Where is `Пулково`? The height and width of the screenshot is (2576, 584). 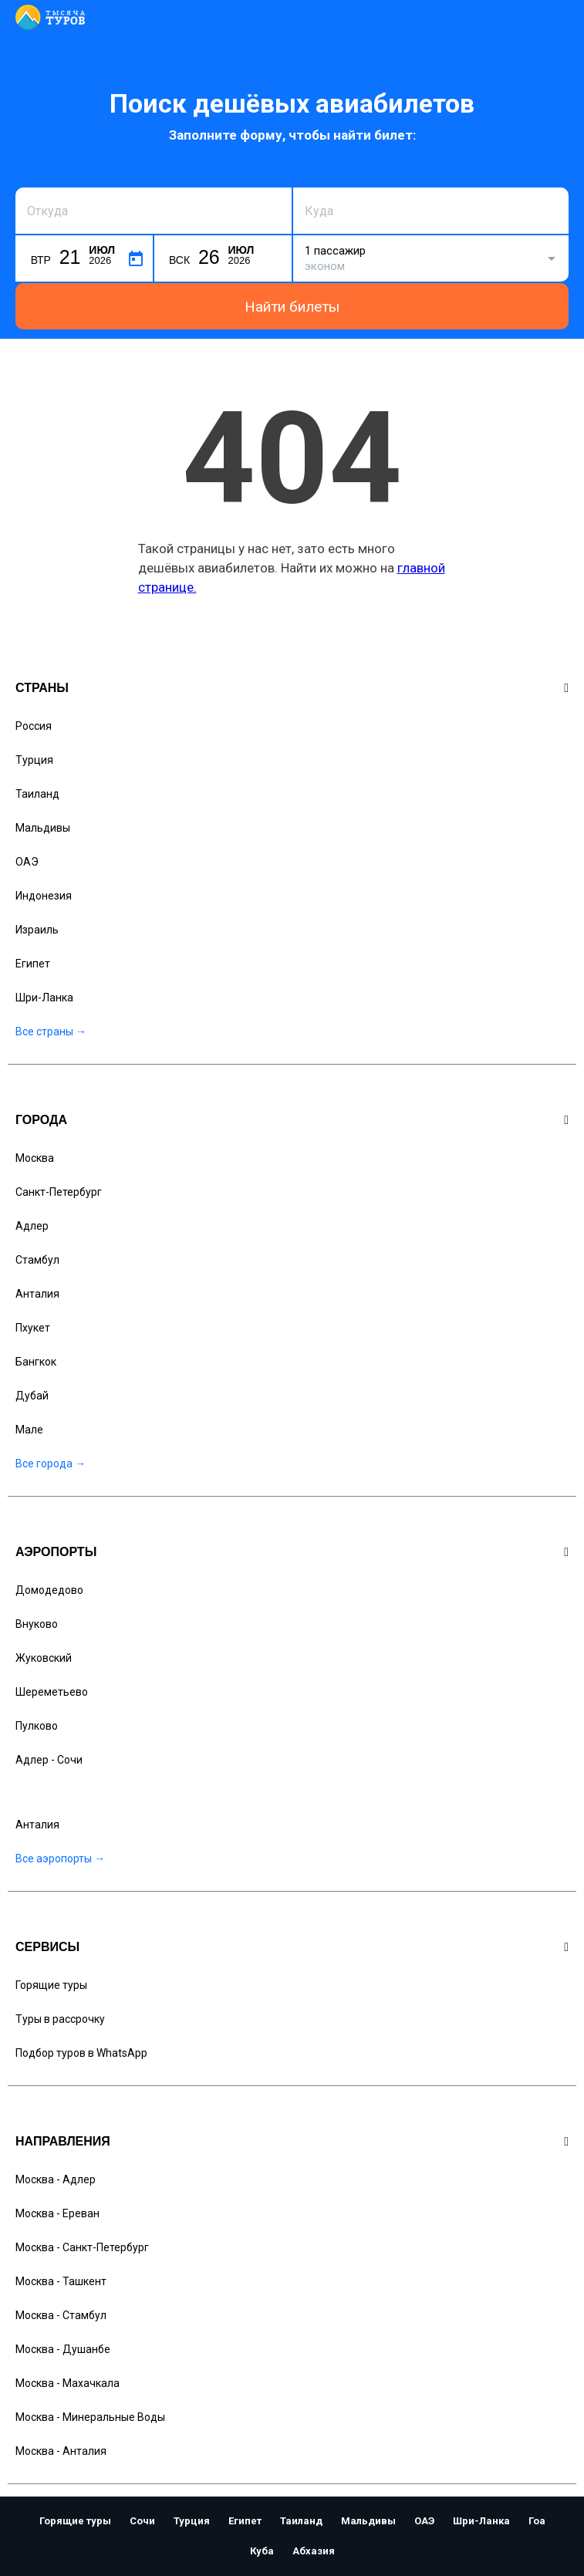 Пулково is located at coordinates (36, 1726).